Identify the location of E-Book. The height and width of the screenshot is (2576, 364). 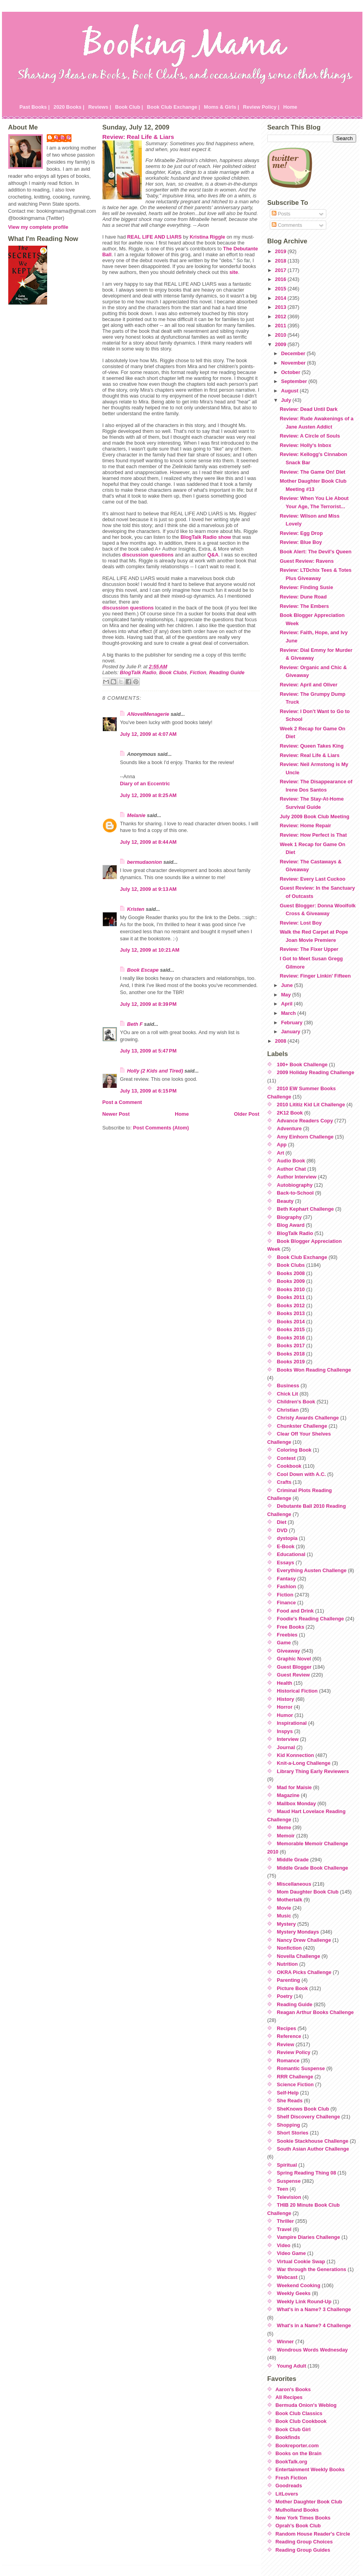
(285, 1546).